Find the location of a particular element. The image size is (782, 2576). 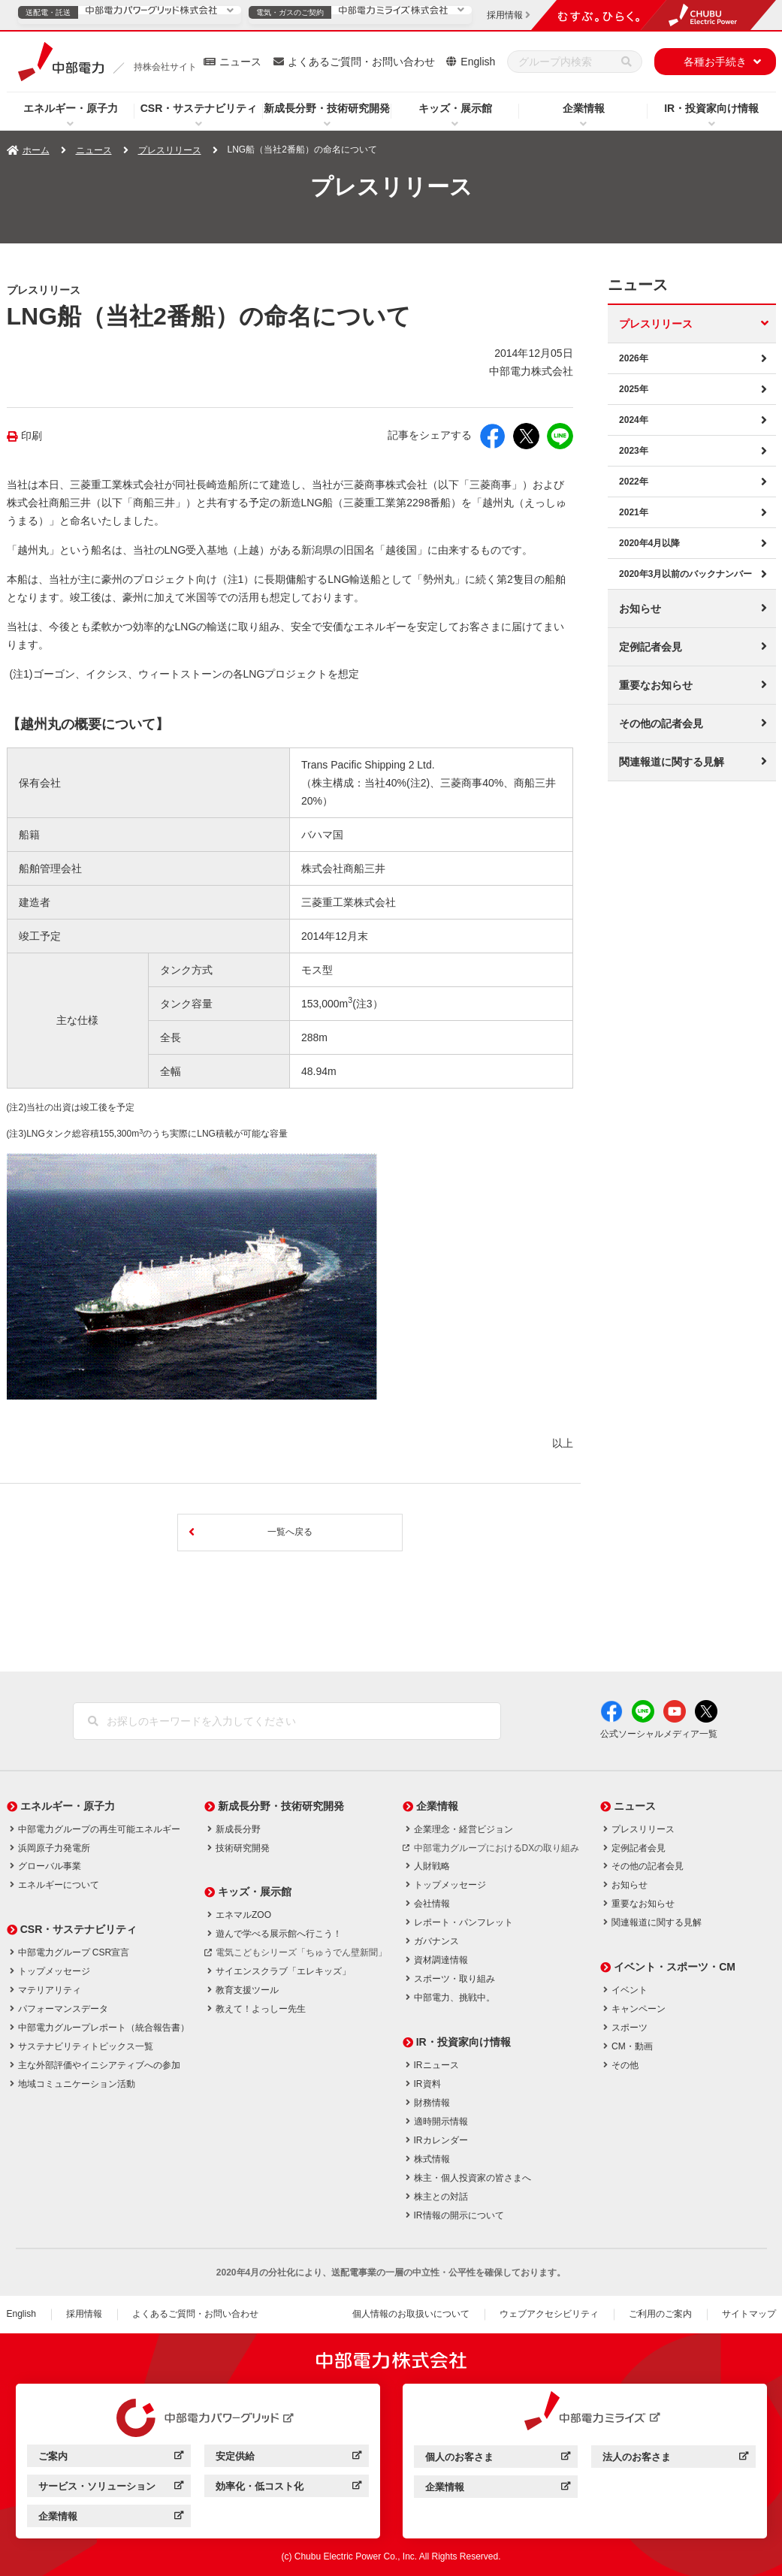

よくあるご質問・お問い合わせ is located at coordinates (361, 62).